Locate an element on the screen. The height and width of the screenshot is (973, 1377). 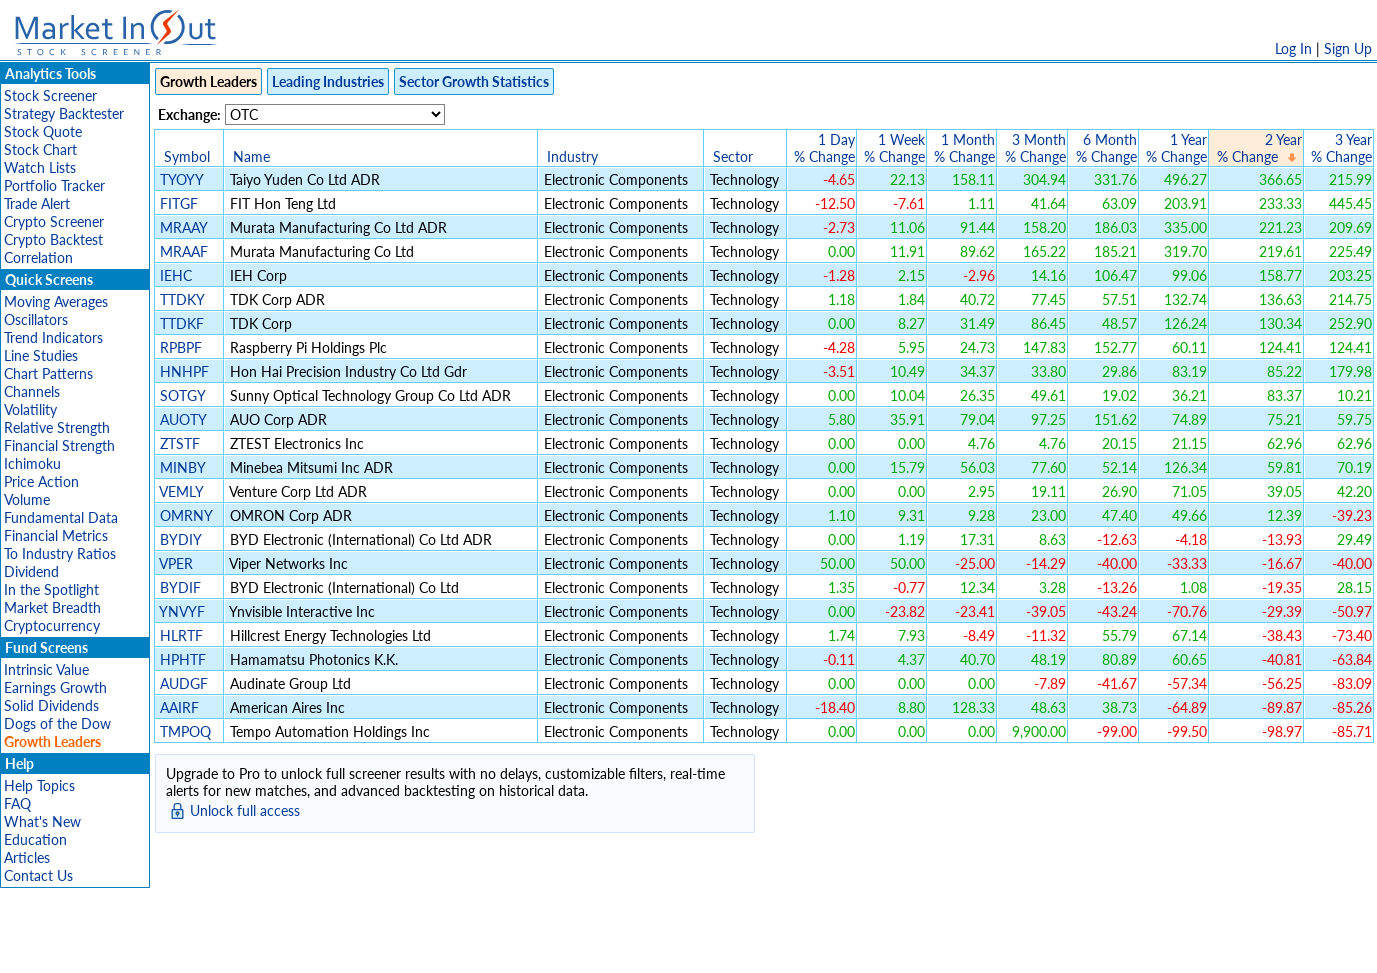
Articles is located at coordinates (27, 857).